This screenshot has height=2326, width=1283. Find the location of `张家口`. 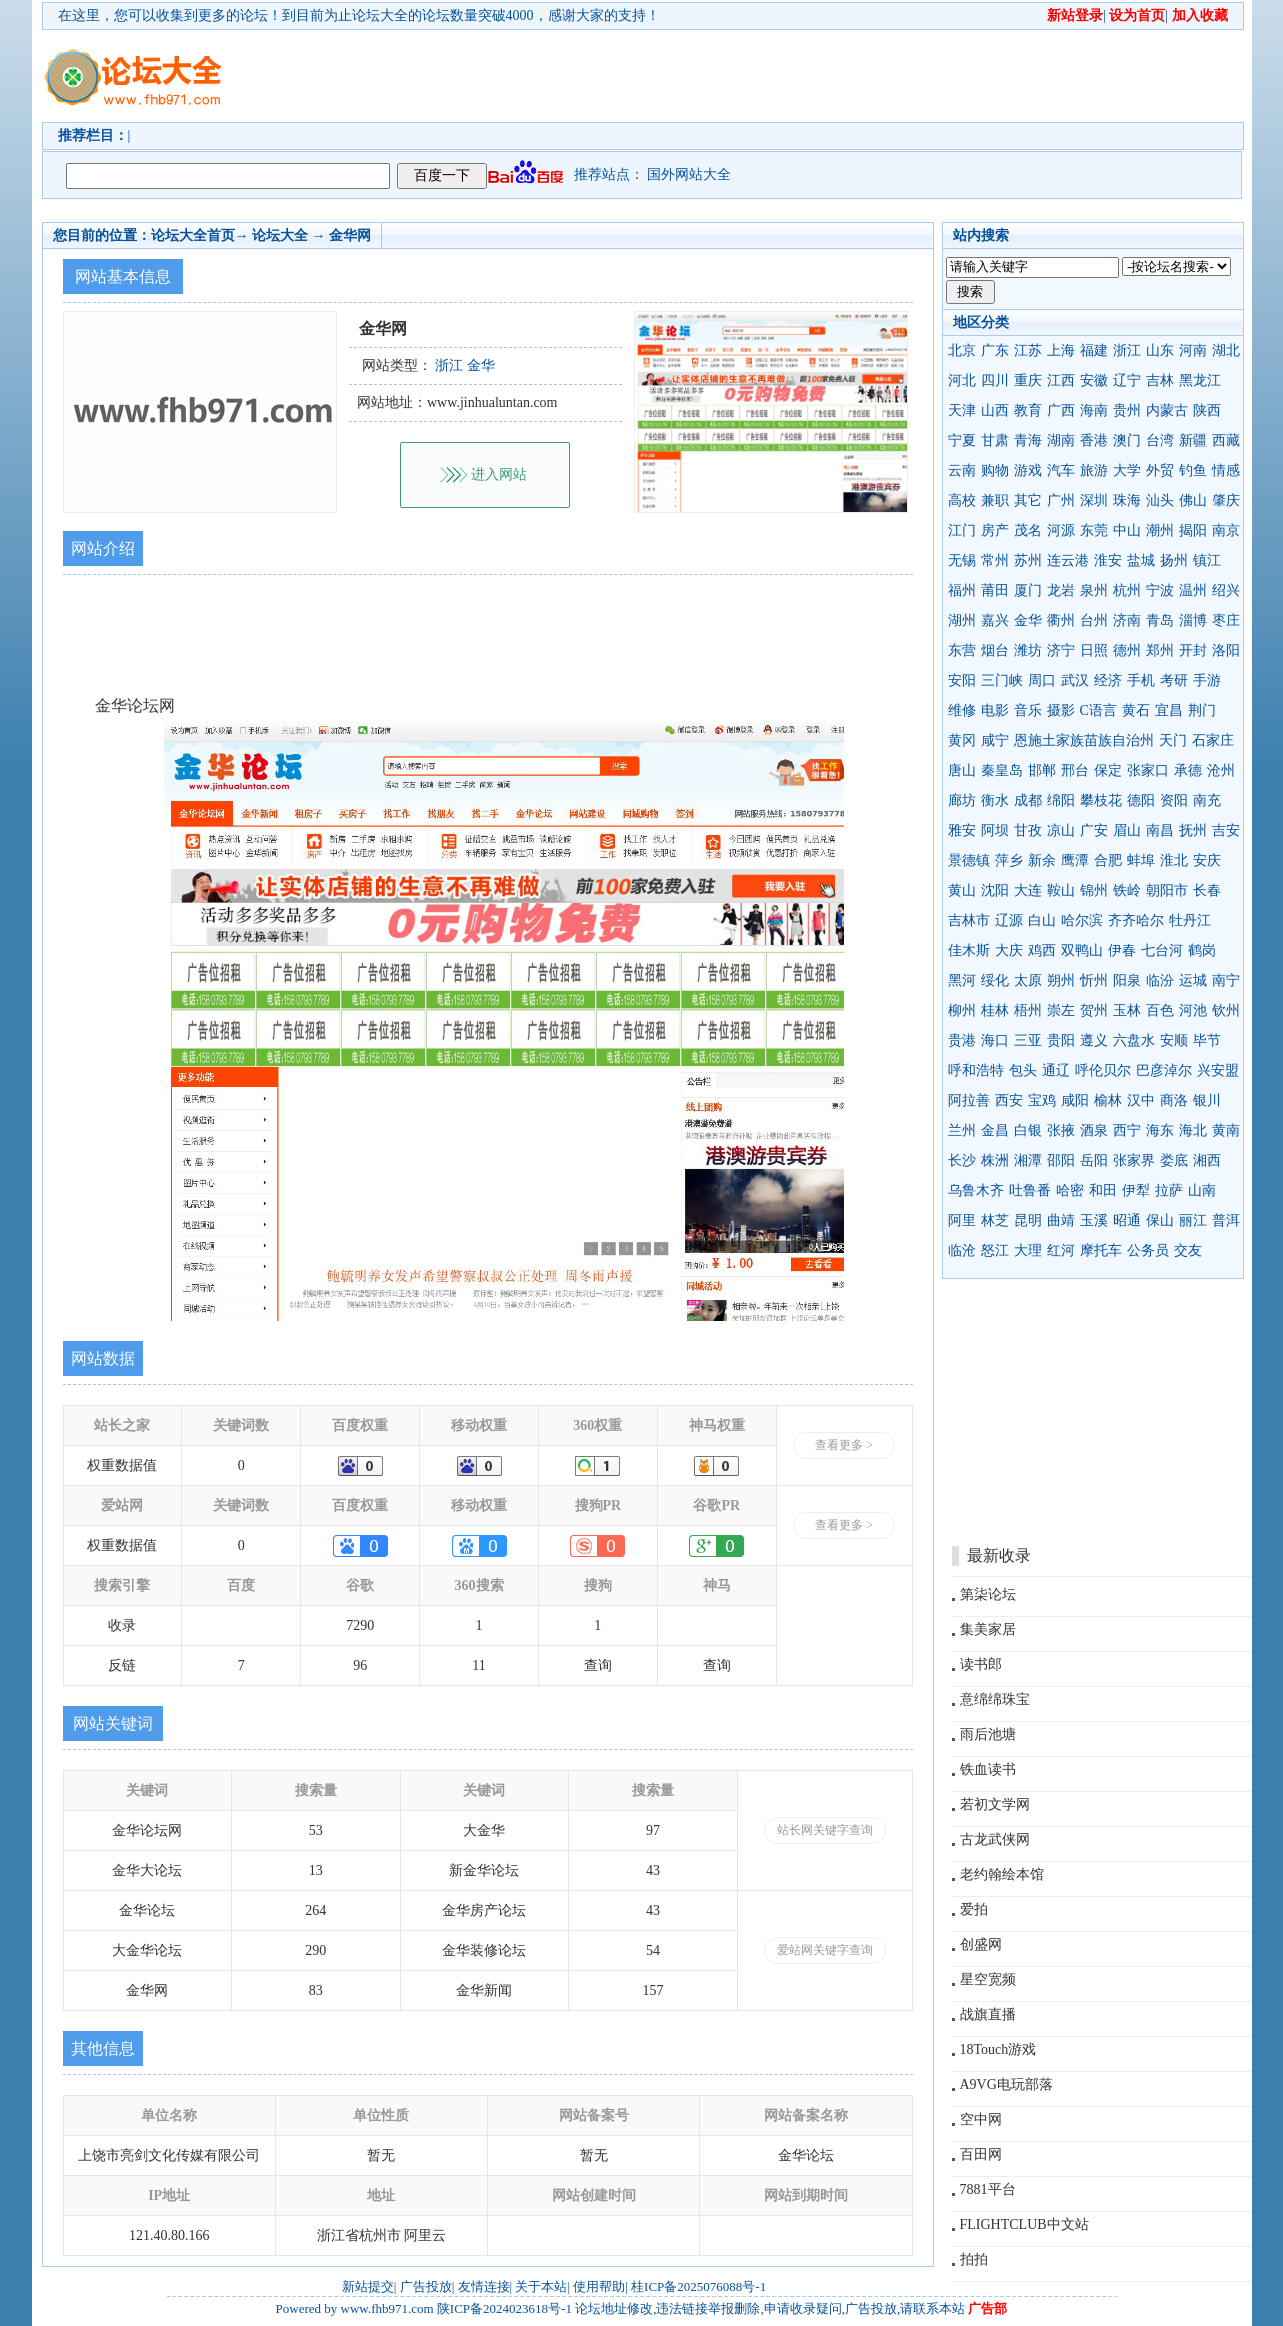

张家口 is located at coordinates (1148, 770).